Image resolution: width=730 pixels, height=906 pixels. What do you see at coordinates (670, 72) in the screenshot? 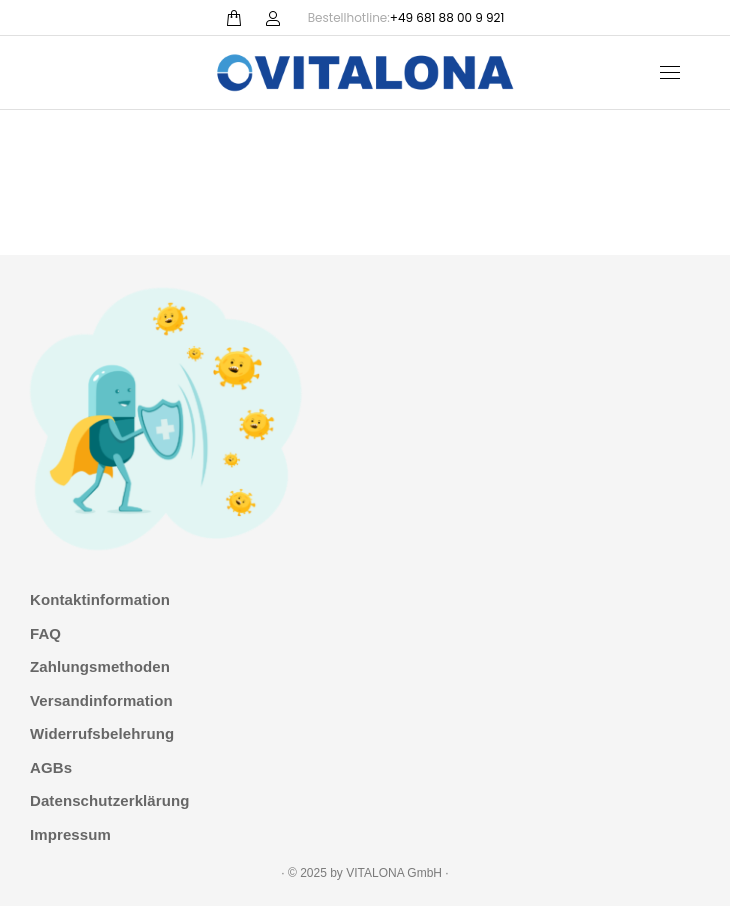
I see `[Mobile menu icon]` at bounding box center [670, 72].